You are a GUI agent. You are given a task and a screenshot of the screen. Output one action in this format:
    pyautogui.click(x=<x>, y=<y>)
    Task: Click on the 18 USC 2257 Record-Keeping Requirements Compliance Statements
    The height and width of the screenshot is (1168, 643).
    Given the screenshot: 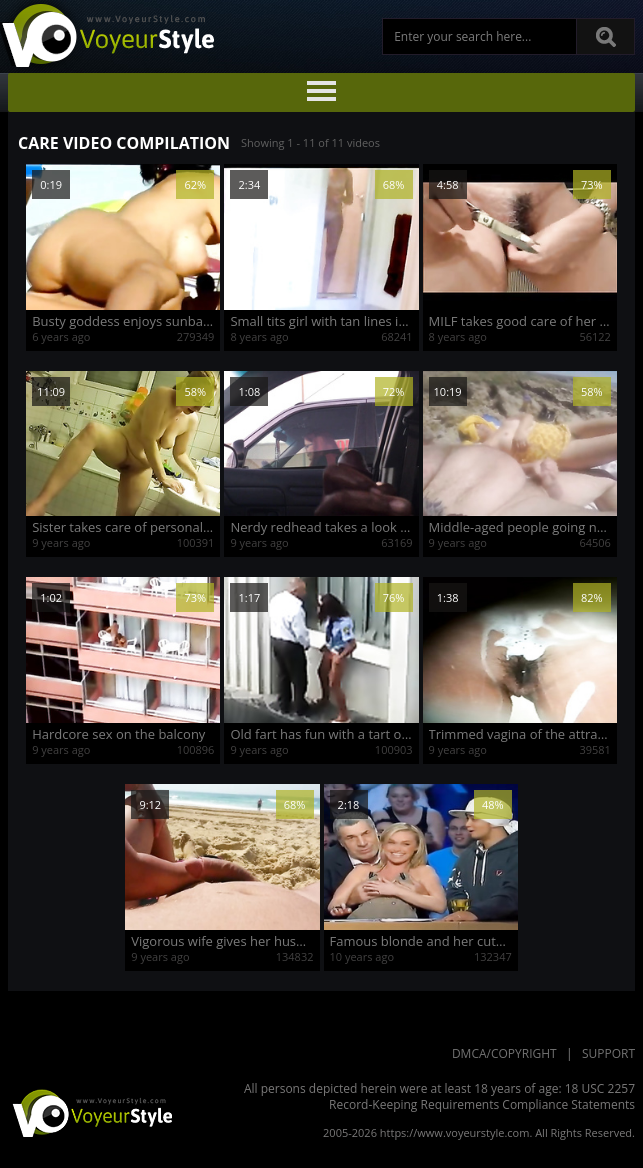 What is the action you would take?
    pyautogui.click(x=482, y=1096)
    